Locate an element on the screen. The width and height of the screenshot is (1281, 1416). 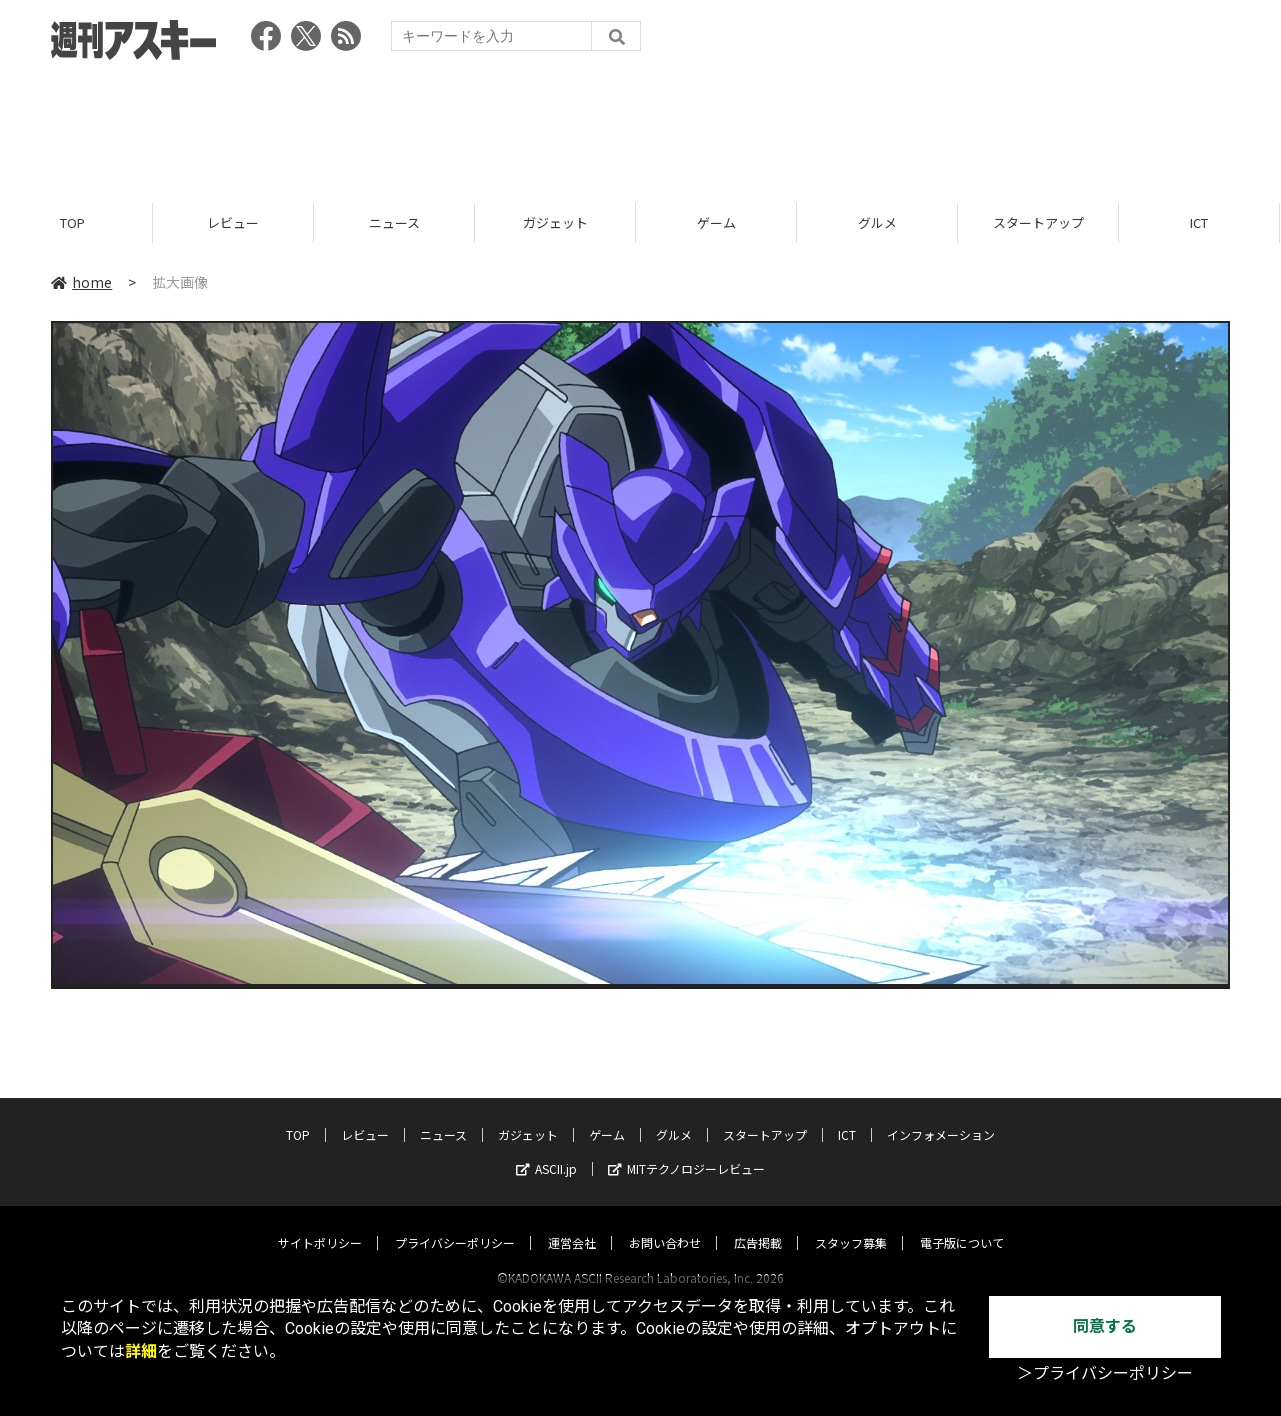
MITテクノロジーレビュー is located at coordinates (686, 1149).